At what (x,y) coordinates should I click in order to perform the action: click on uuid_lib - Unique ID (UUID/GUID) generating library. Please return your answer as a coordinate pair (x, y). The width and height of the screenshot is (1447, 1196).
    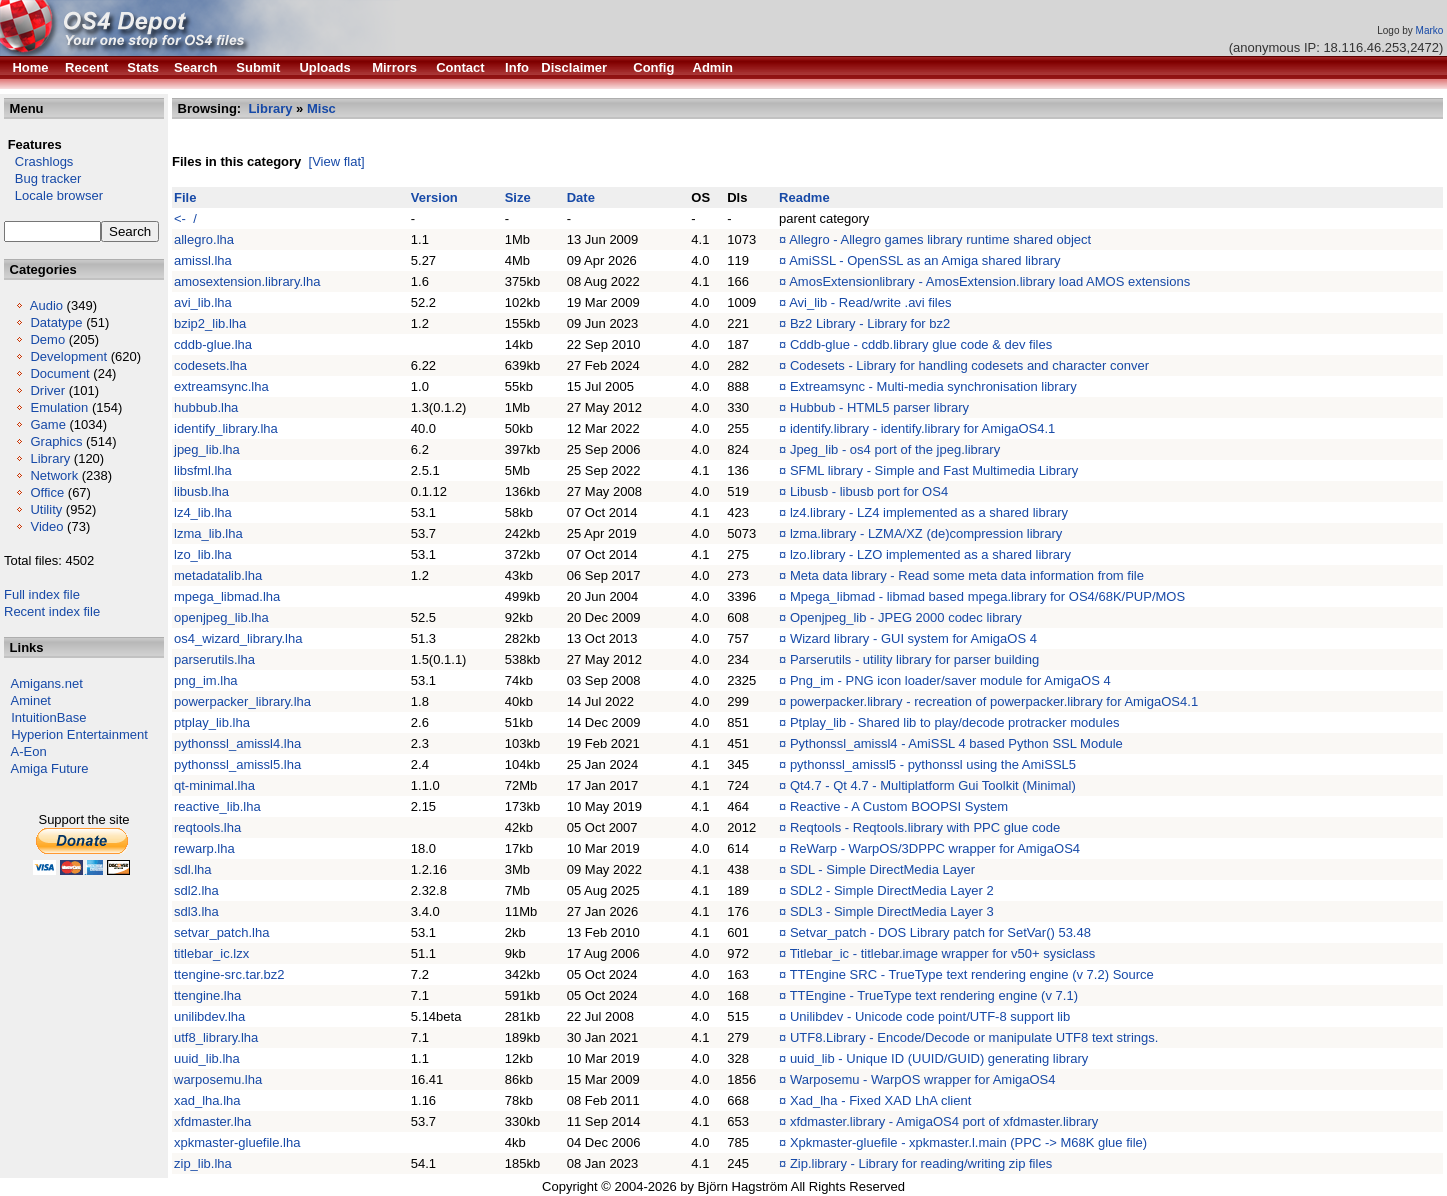
    Looking at the image, I should click on (939, 1058).